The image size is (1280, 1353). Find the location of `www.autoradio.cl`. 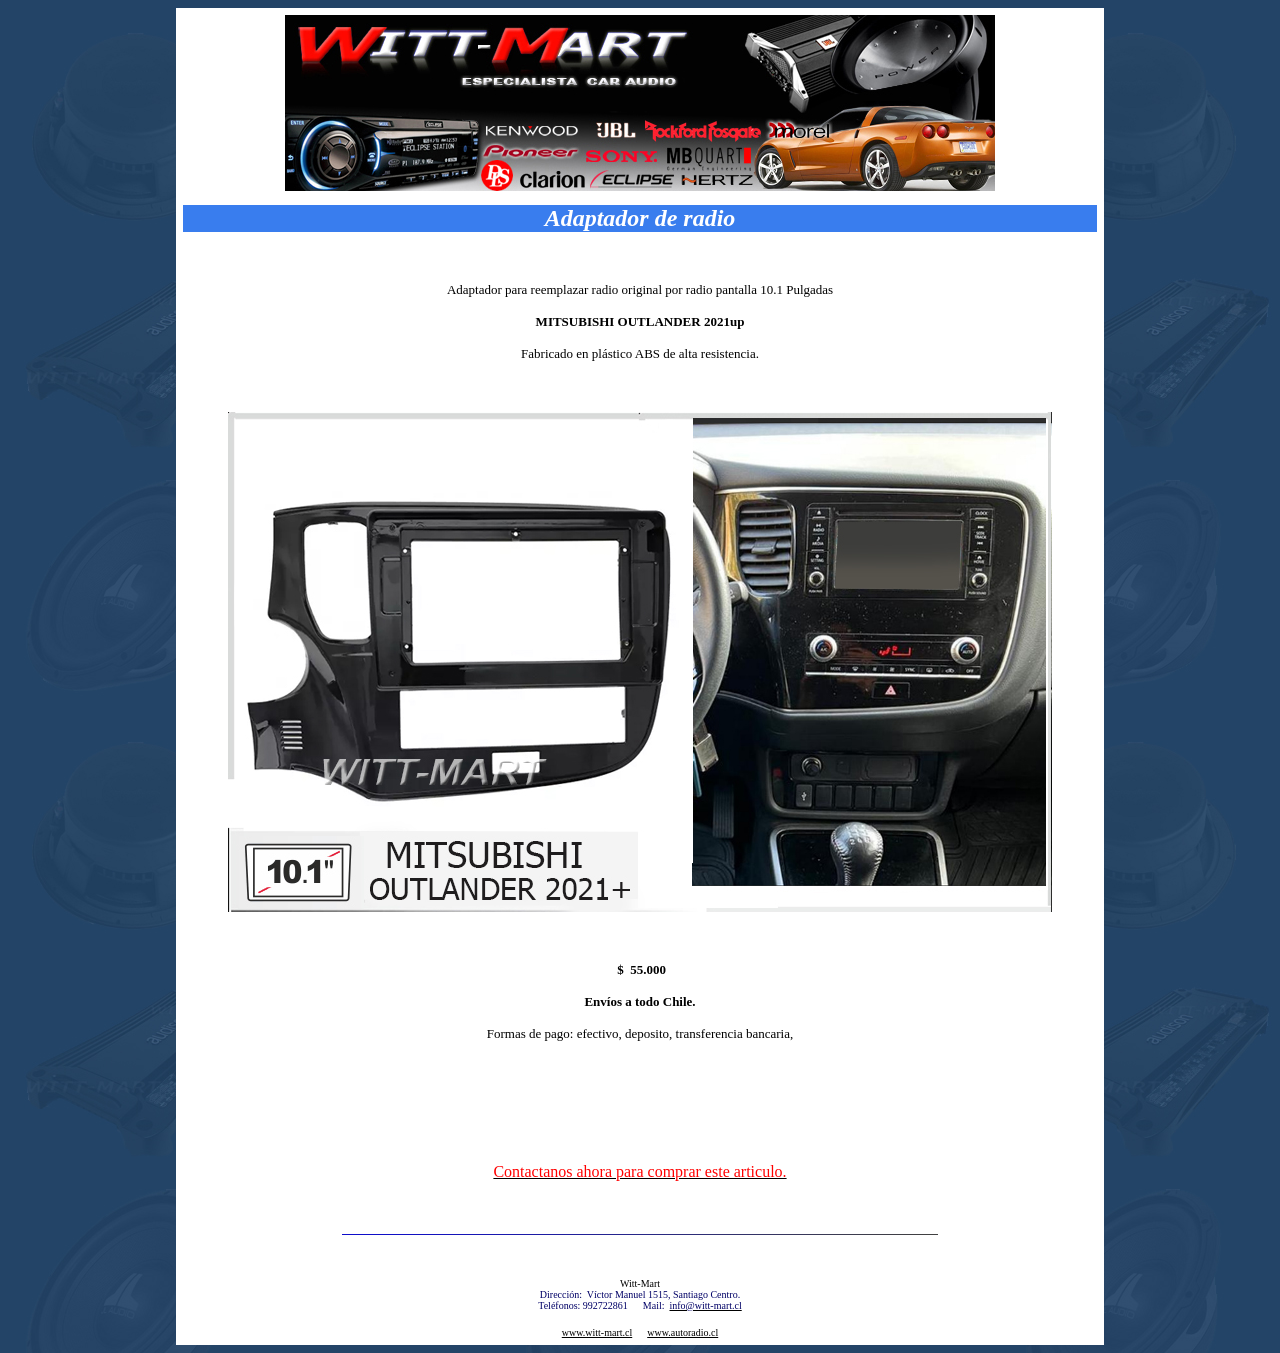

www.autoradio.cl is located at coordinates (682, 1332).